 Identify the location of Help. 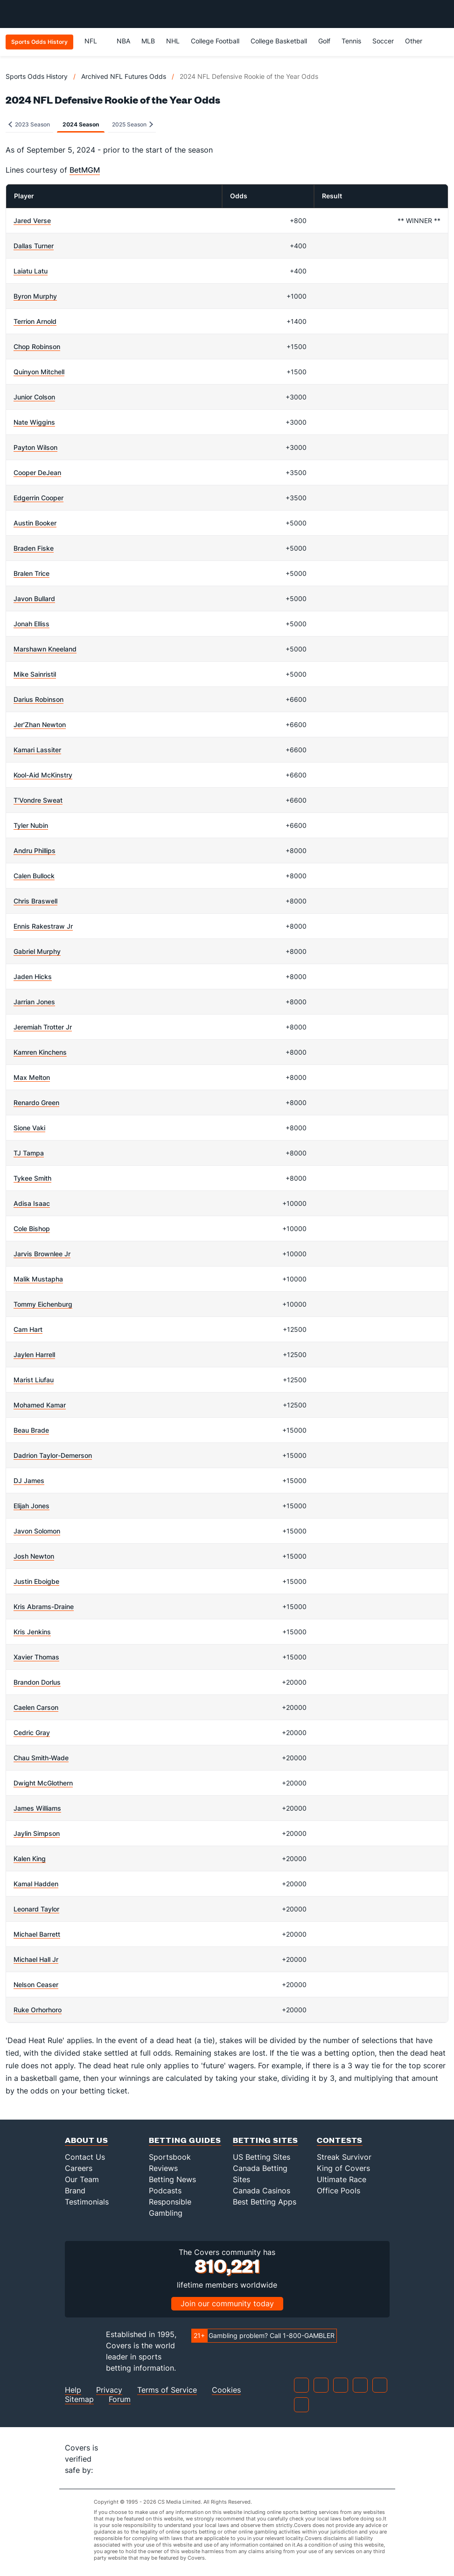
(73, 2390).